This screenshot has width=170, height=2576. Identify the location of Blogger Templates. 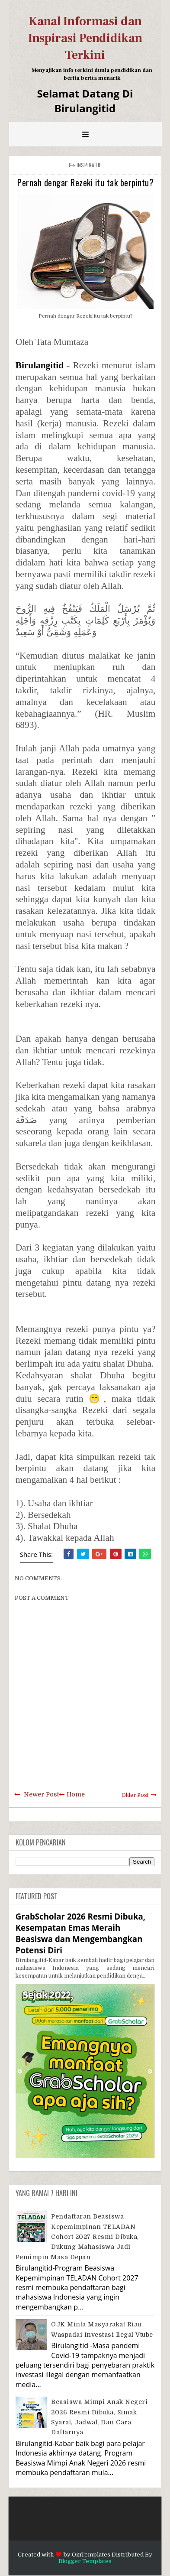
(85, 2561).